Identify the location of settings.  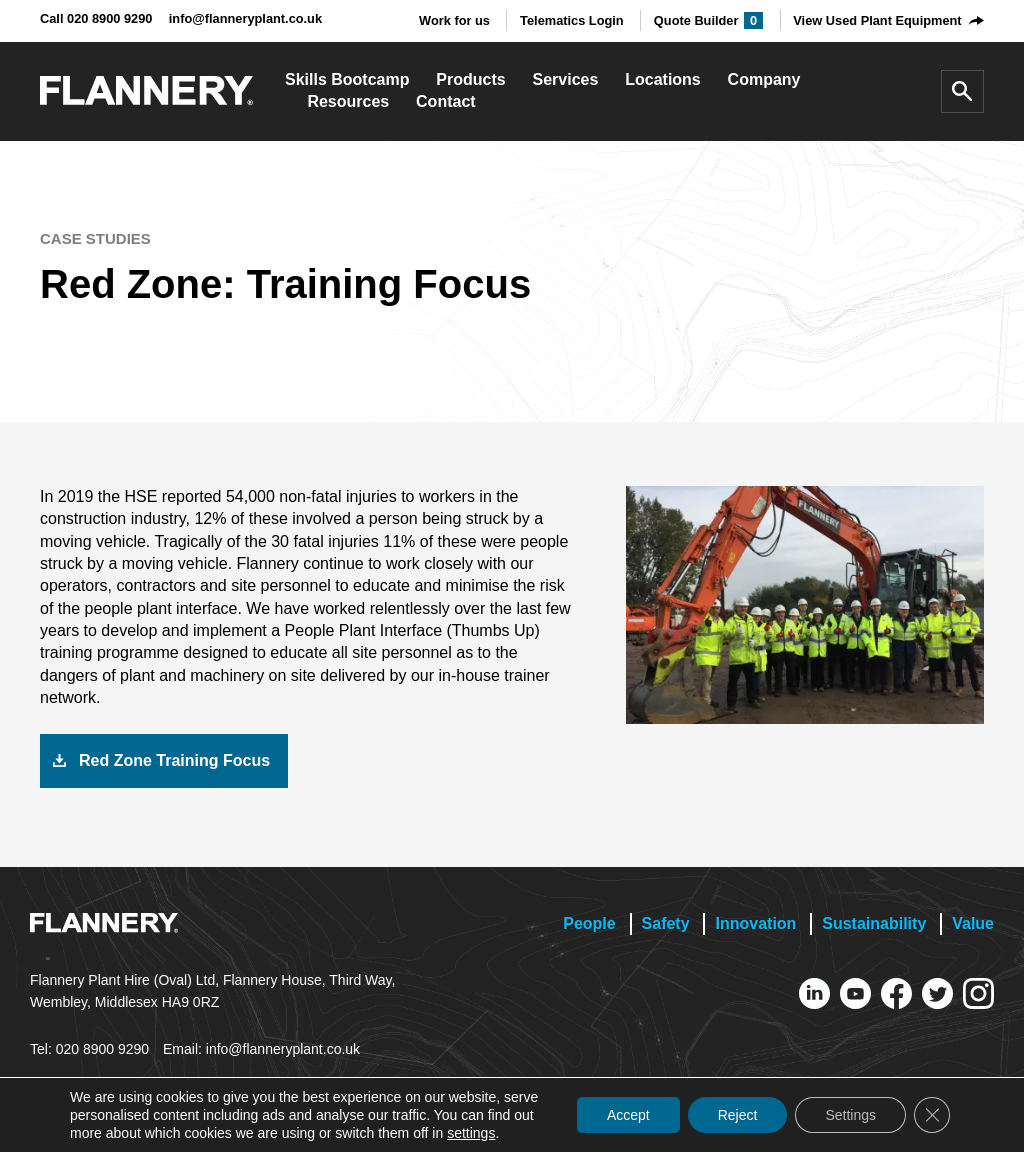
(471, 1133).